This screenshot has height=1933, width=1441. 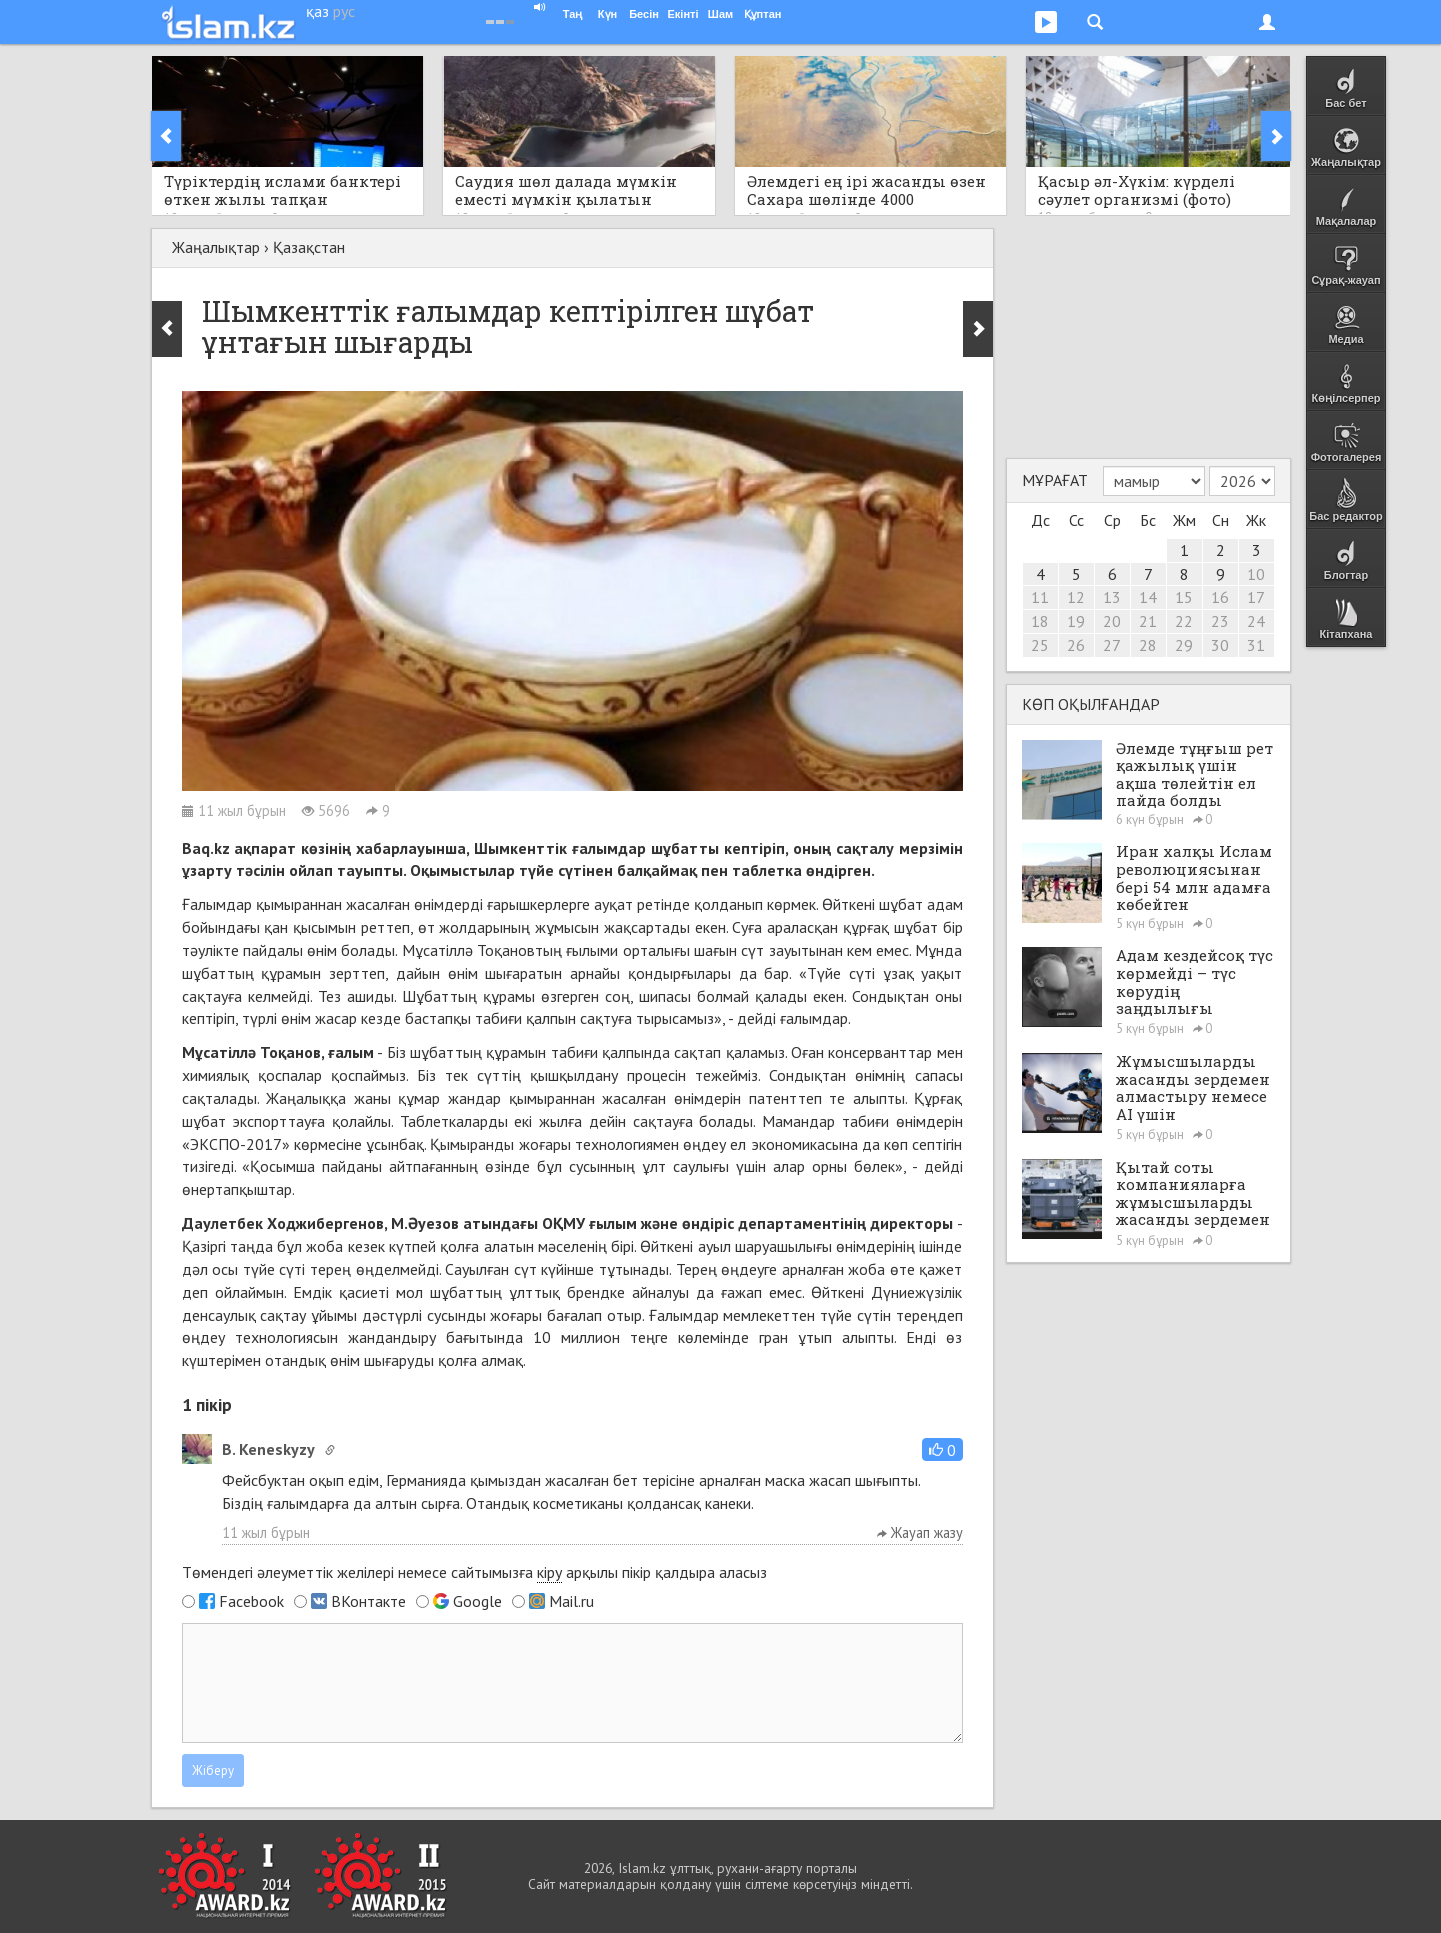 I want to click on 14, so click(x=1148, y=597).